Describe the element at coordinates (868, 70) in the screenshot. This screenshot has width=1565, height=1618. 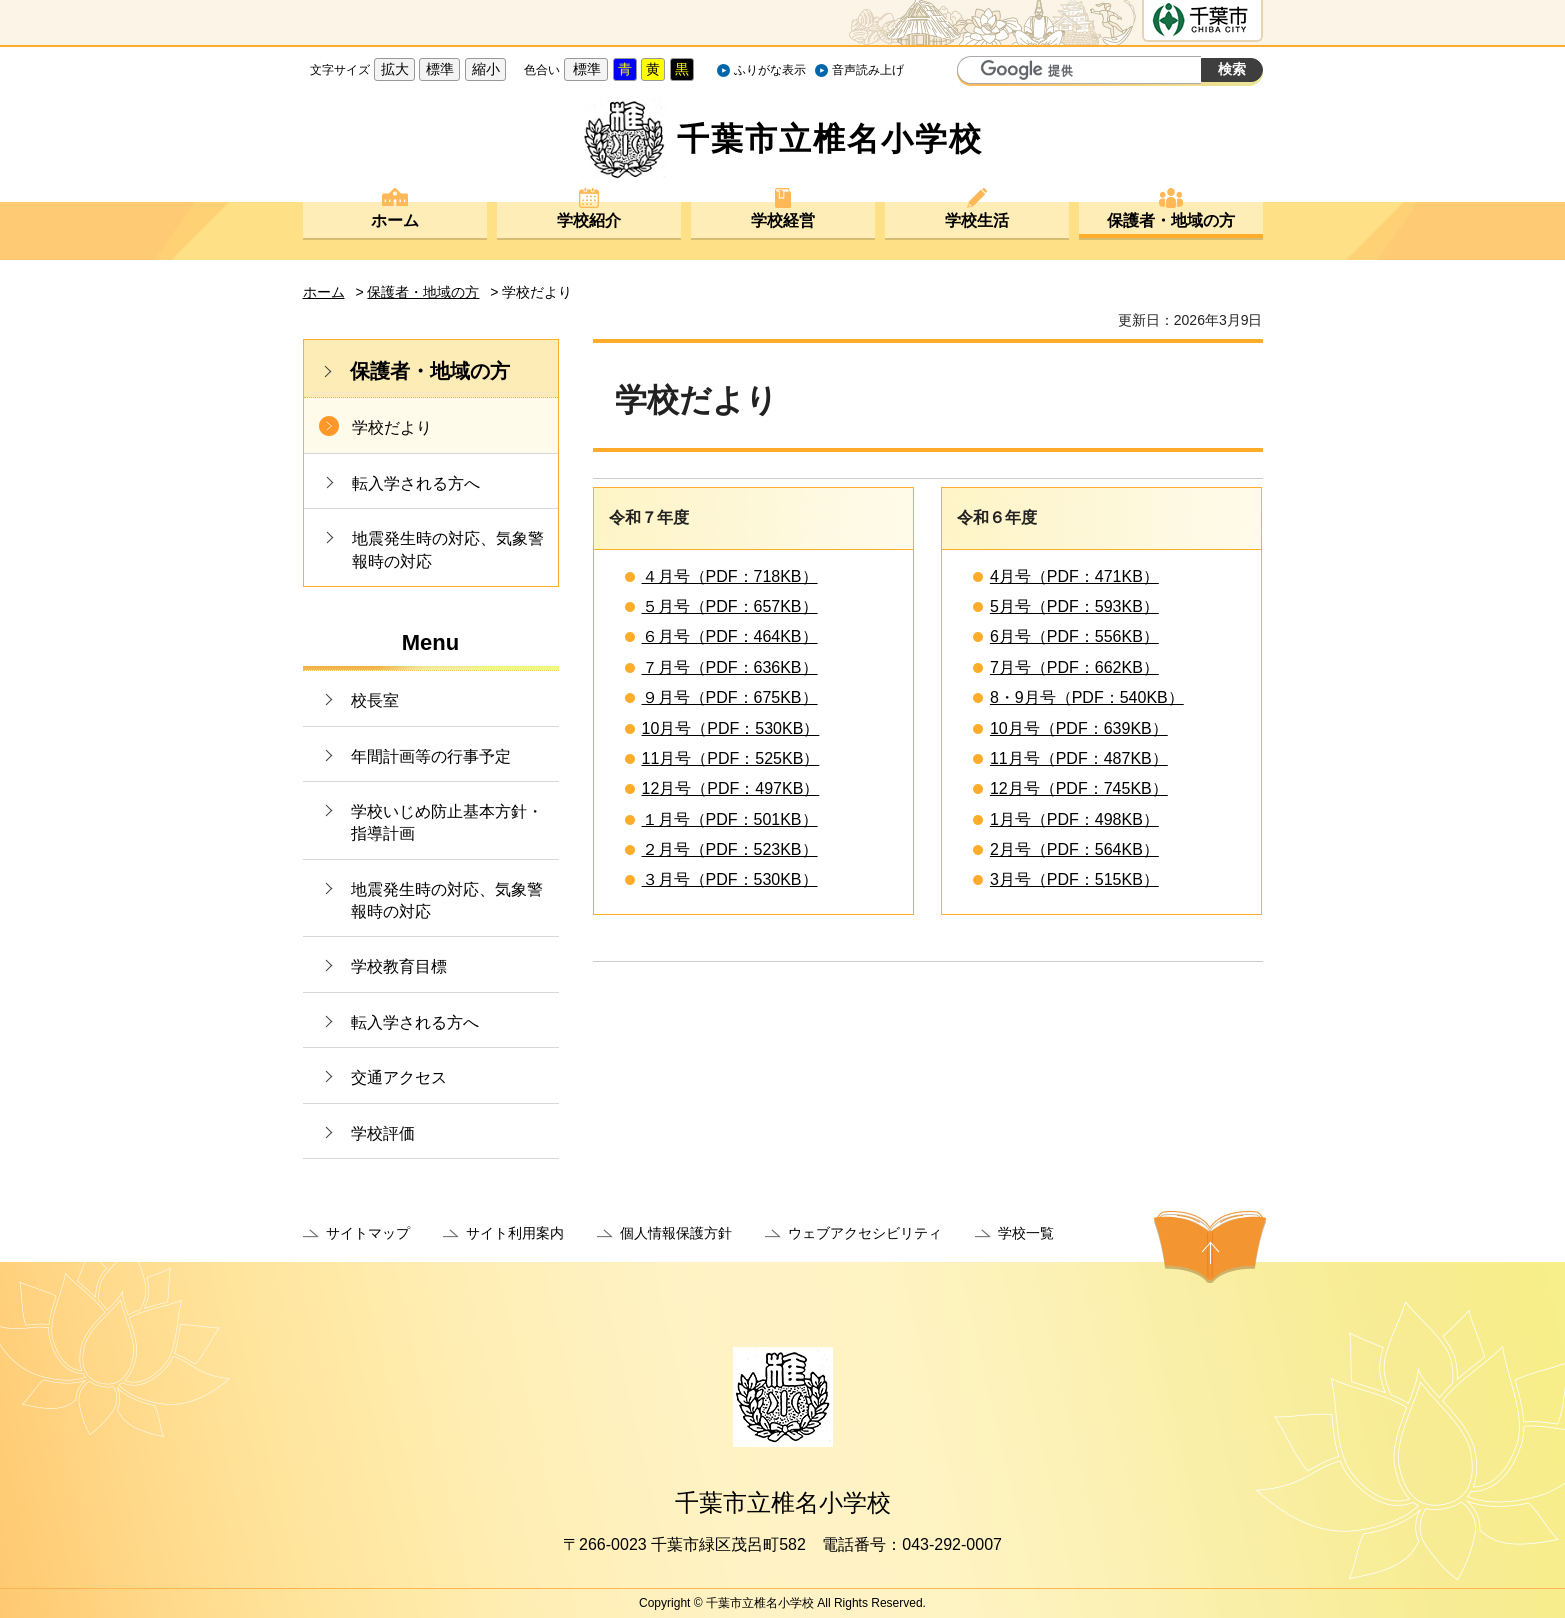
I see `音声読み上げ` at that location.